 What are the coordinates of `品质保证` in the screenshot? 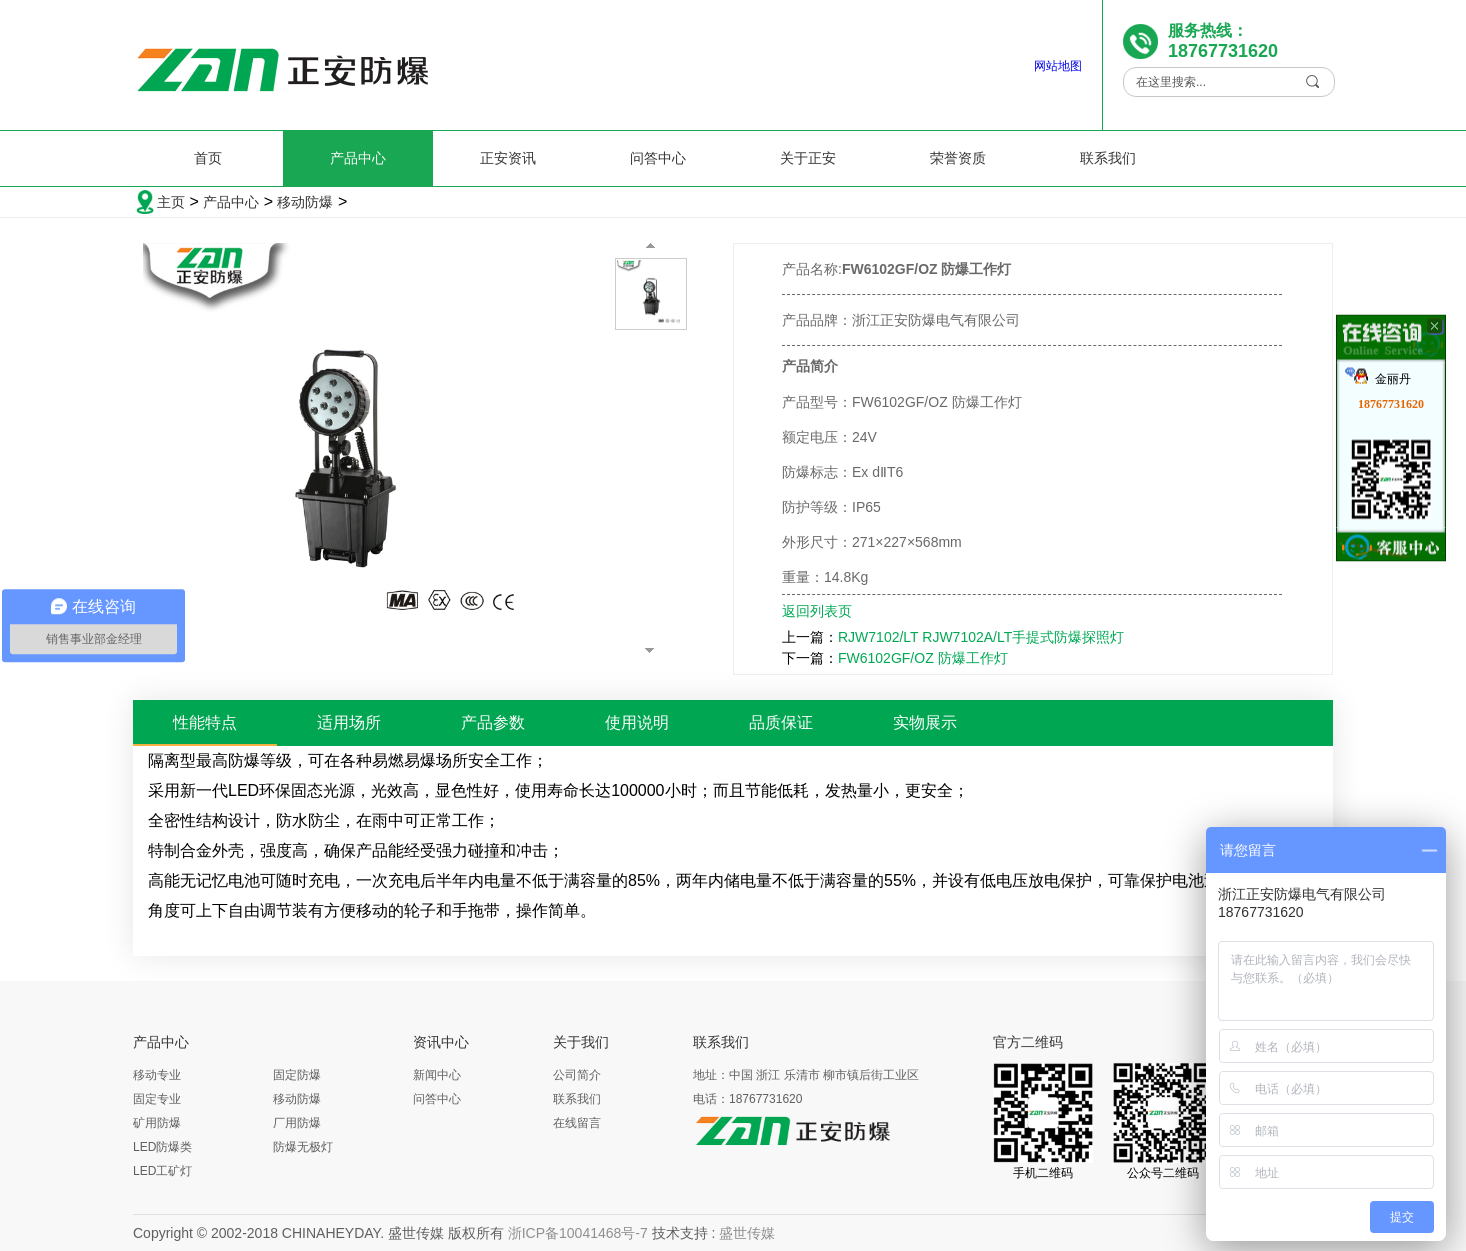 It's located at (781, 722).